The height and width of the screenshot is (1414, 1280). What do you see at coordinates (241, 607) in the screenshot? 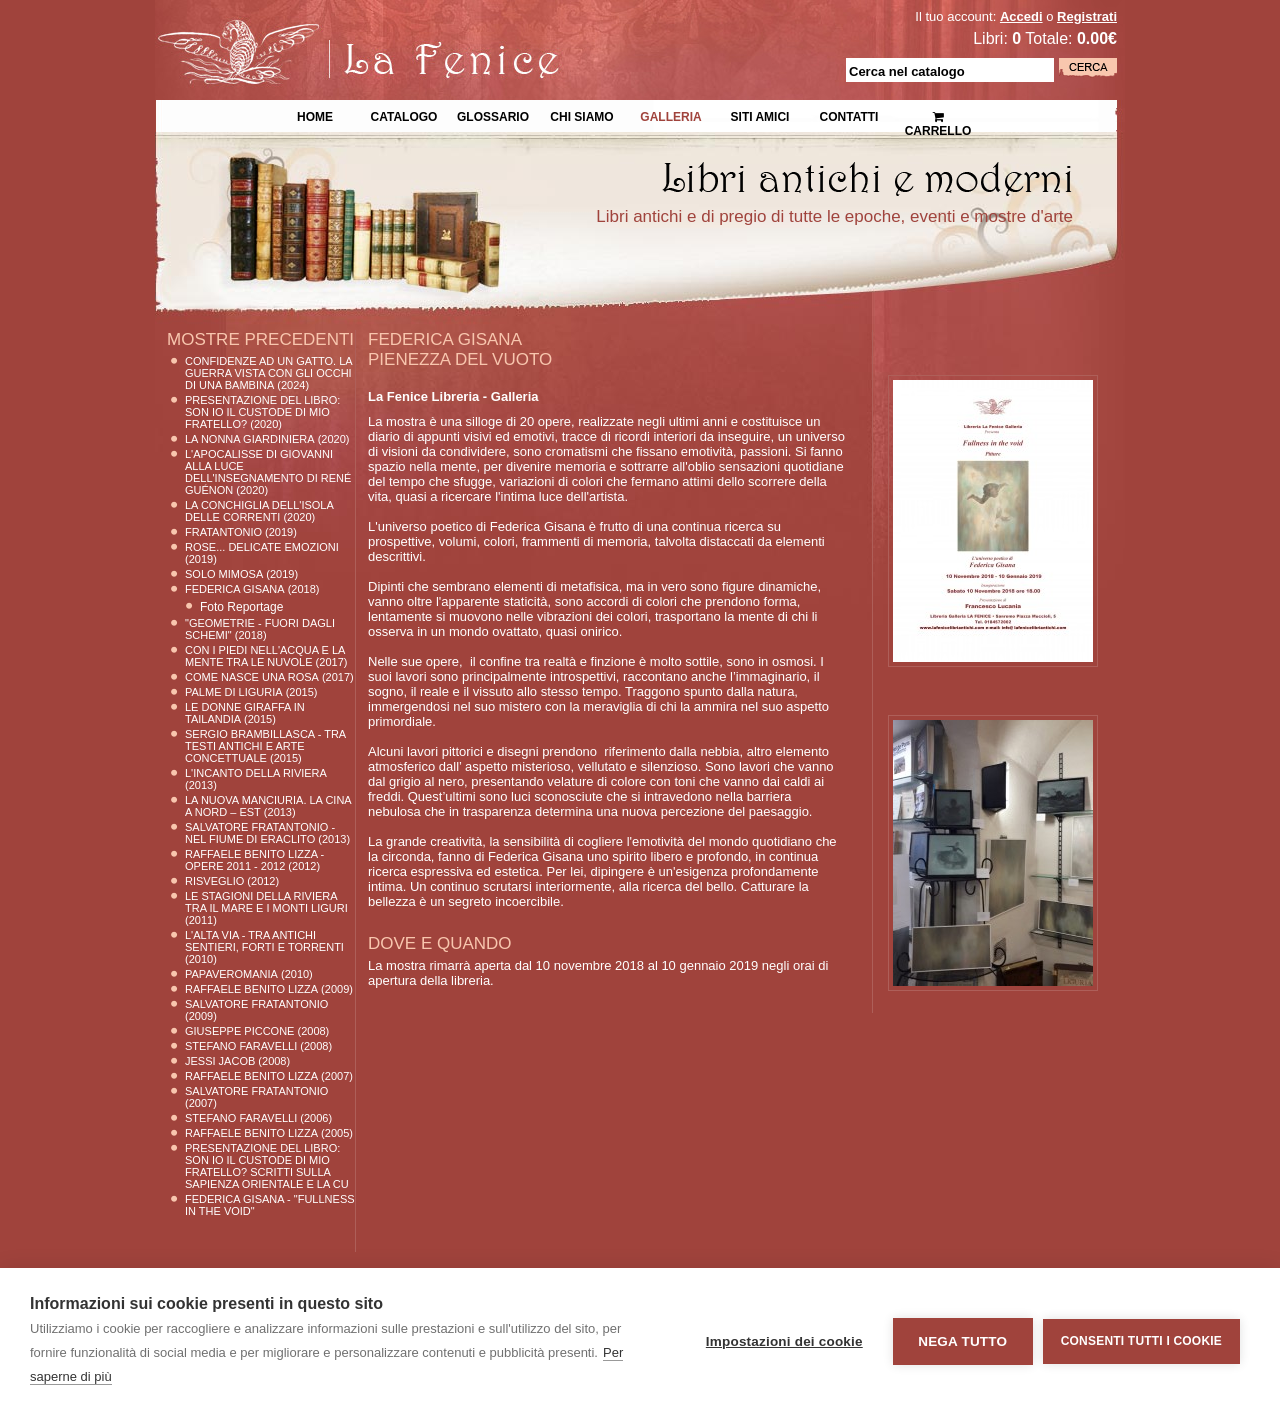
I see `Foto Reportage` at bounding box center [241, 607].